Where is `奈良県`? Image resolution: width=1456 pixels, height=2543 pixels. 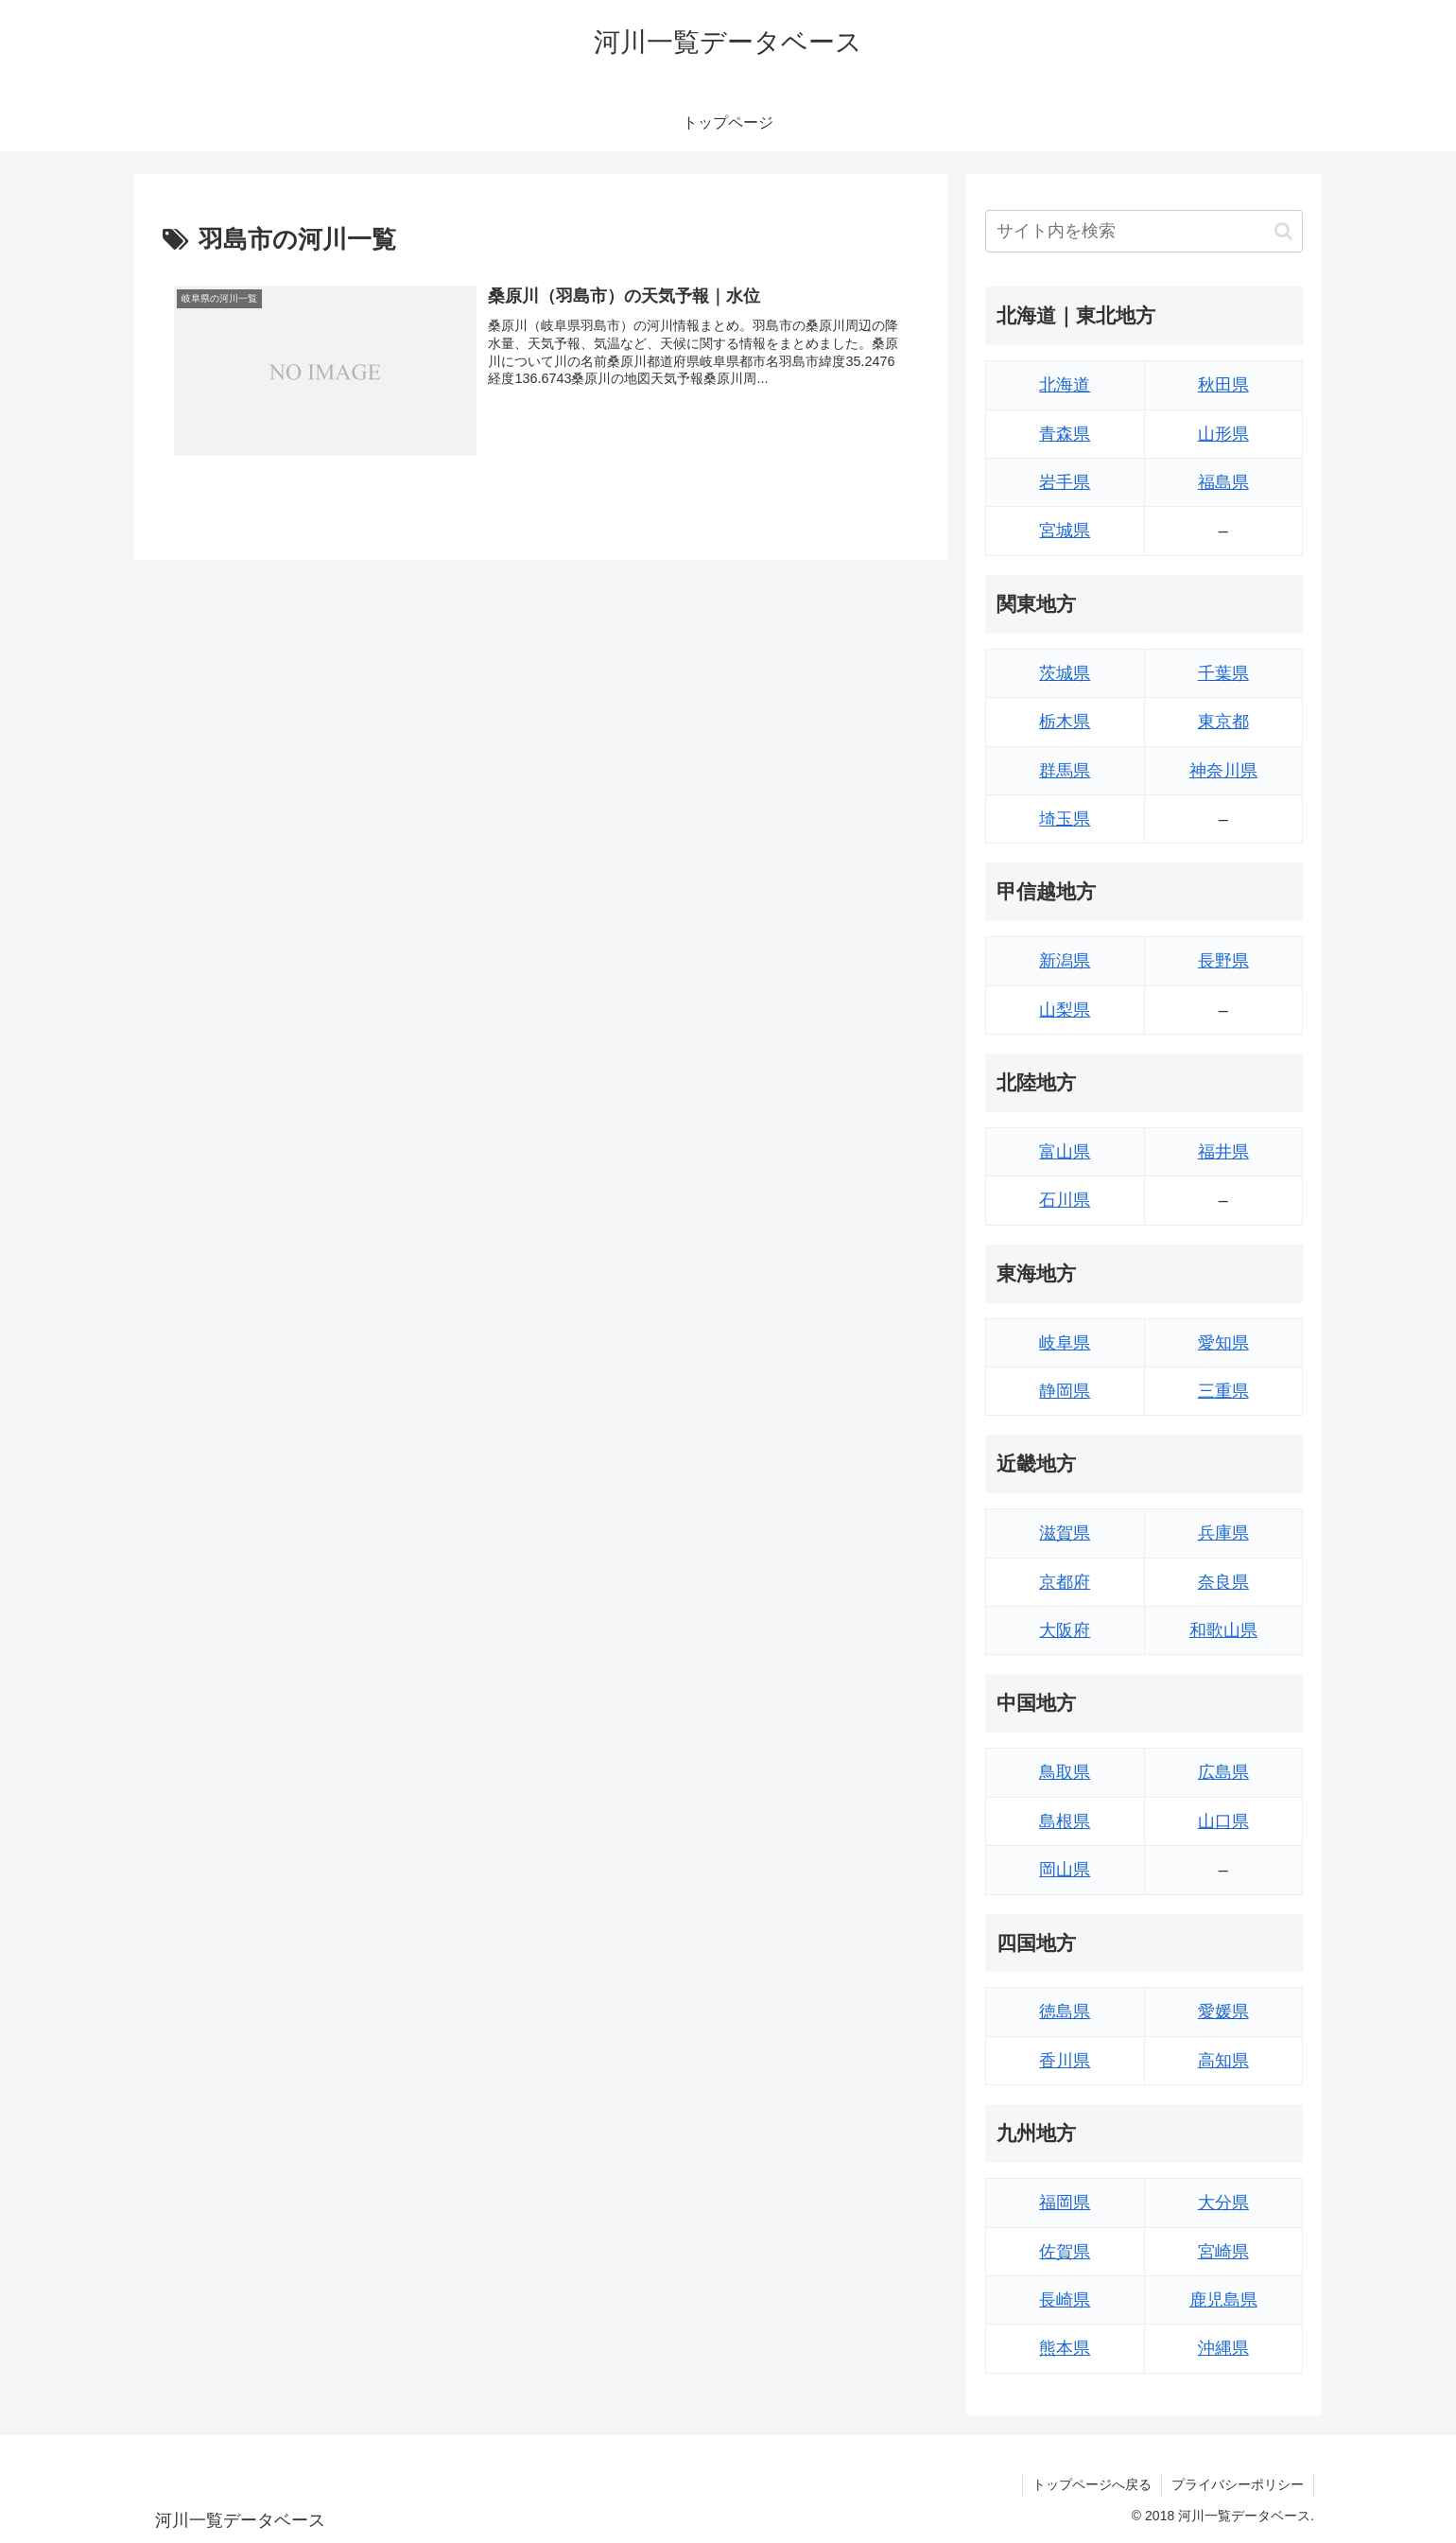 奈良県 is located at coordinates (1223, 1582).